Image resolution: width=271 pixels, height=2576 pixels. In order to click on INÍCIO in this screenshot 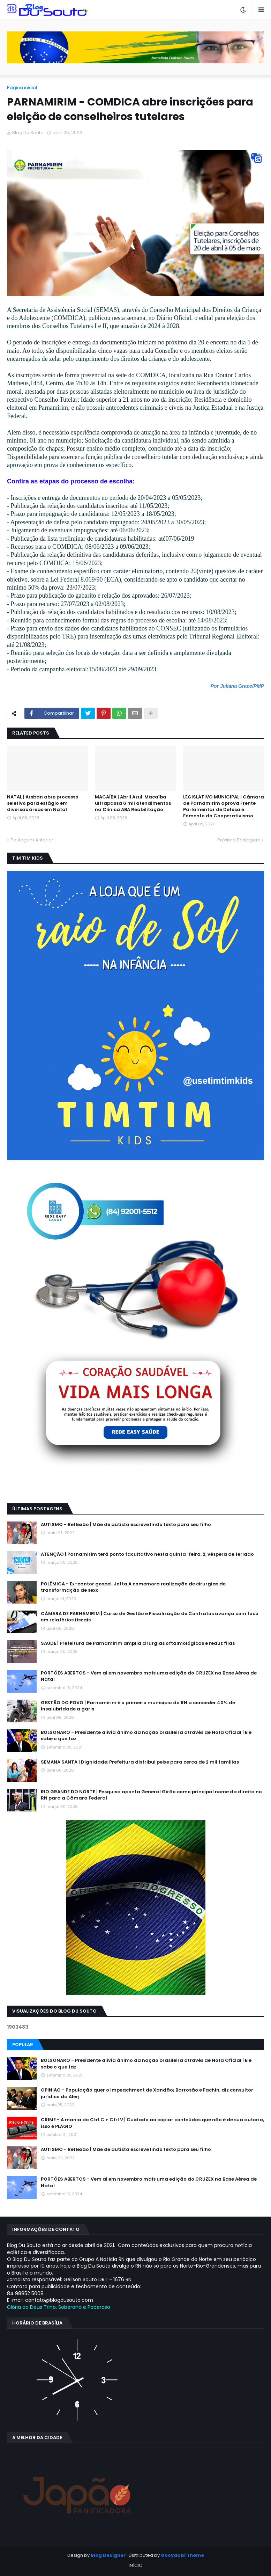, I will do `click(136, 2565)`.